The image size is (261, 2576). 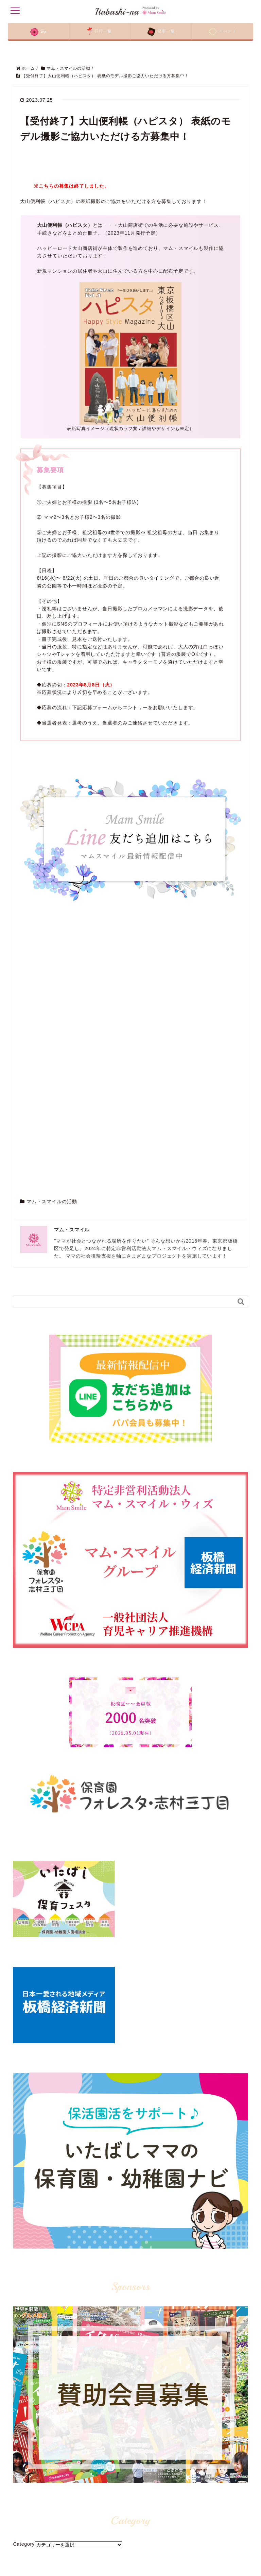 I want to click on 見つかる！教室・レッスン, so click(x=121, y=2514).